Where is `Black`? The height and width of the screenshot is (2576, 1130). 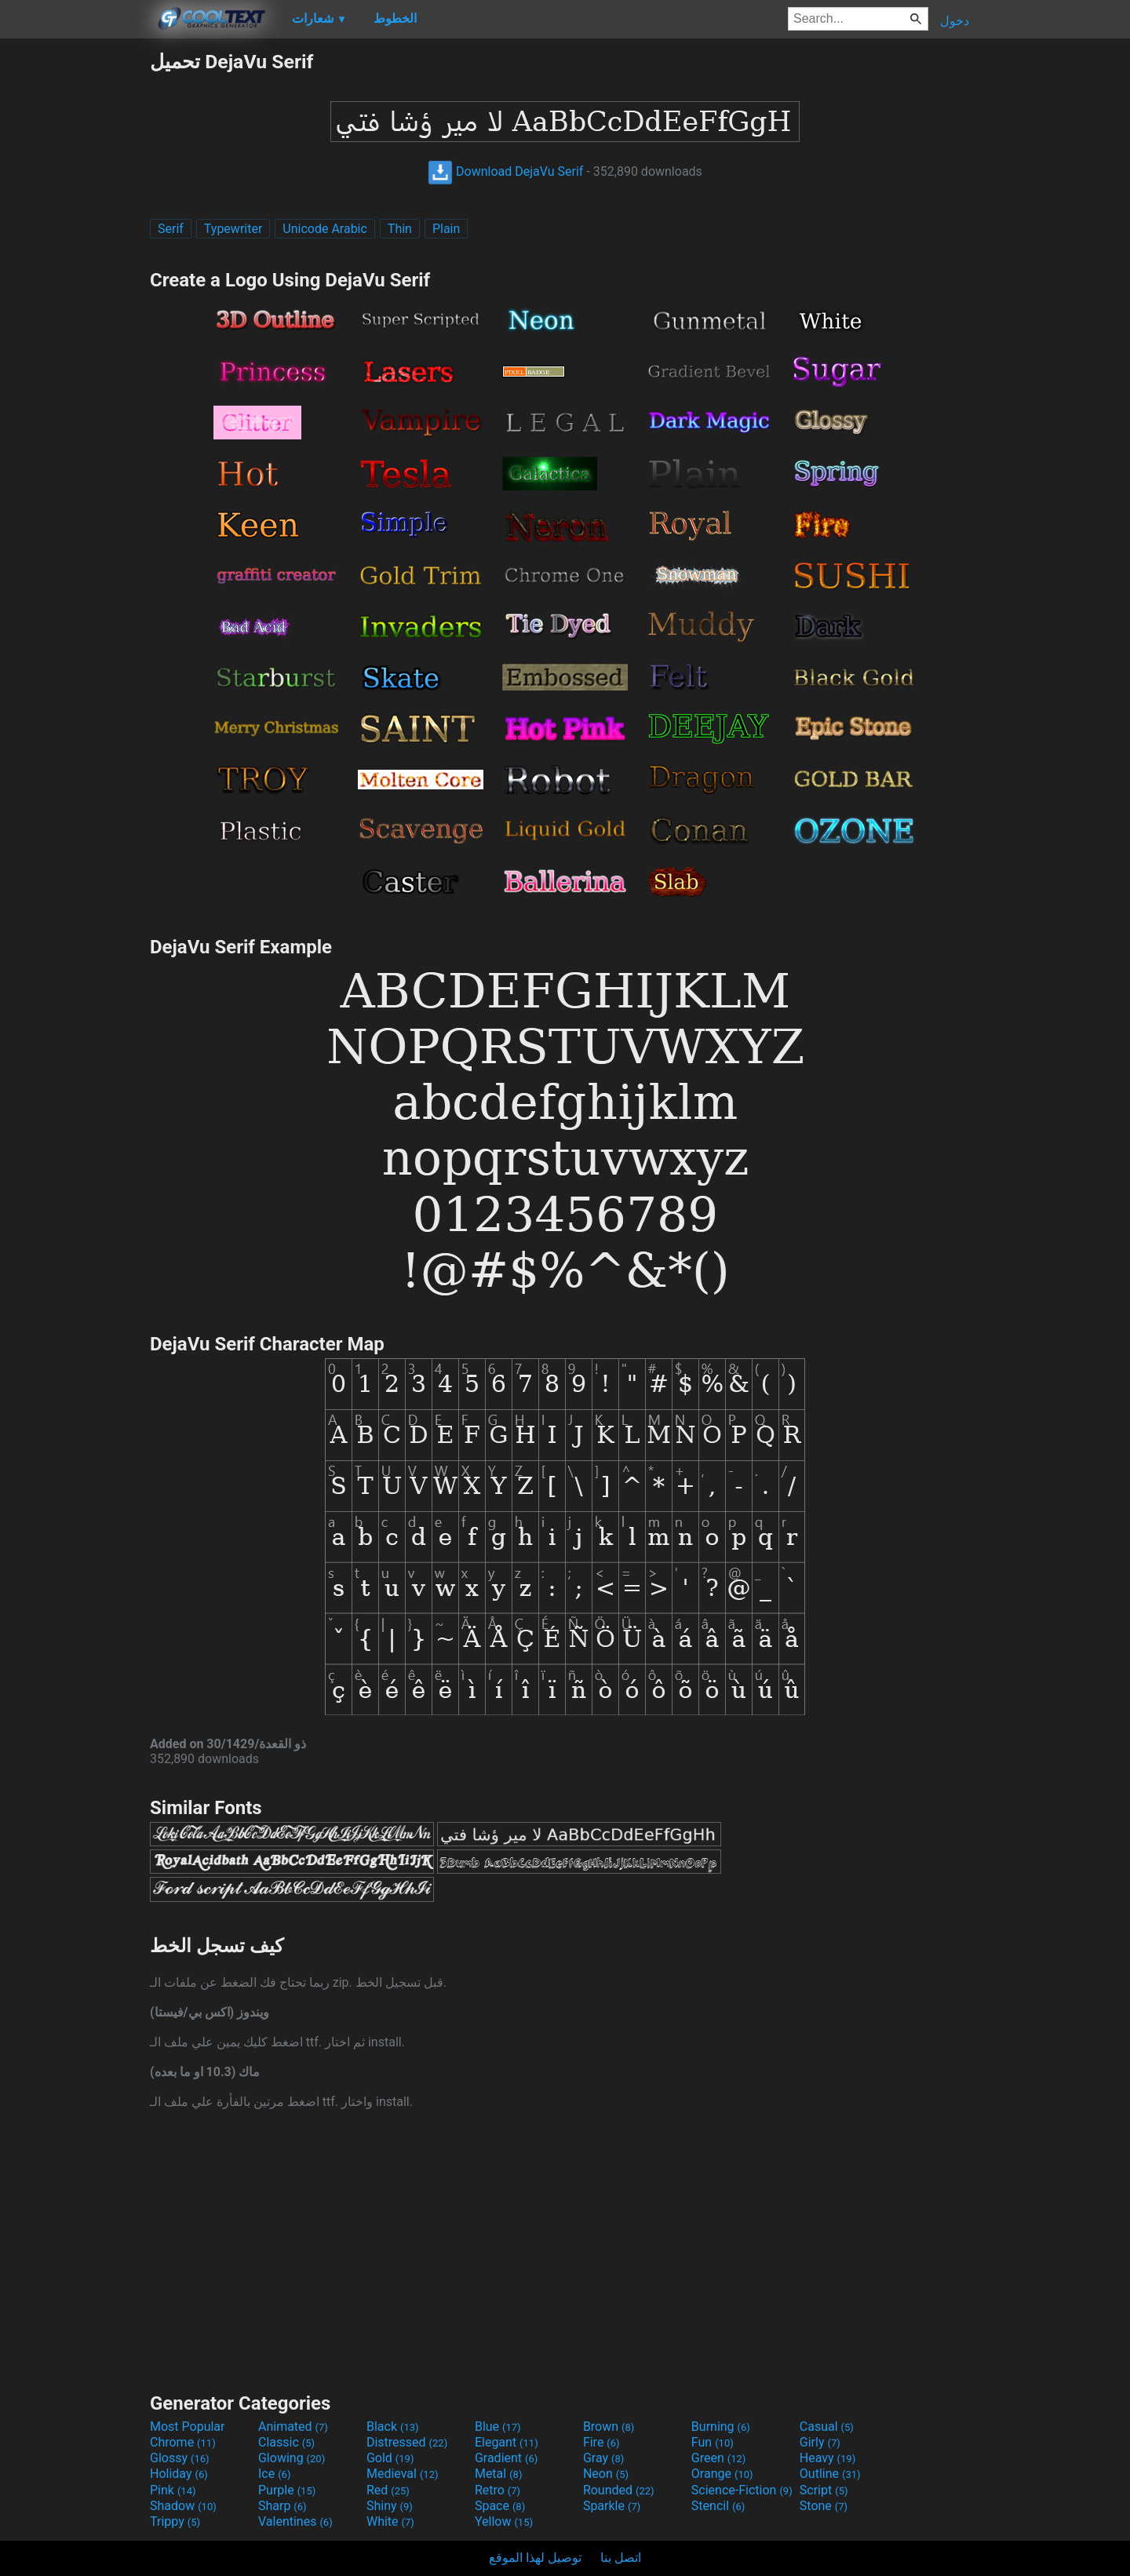
Black is located at coordinates (392, 2426).